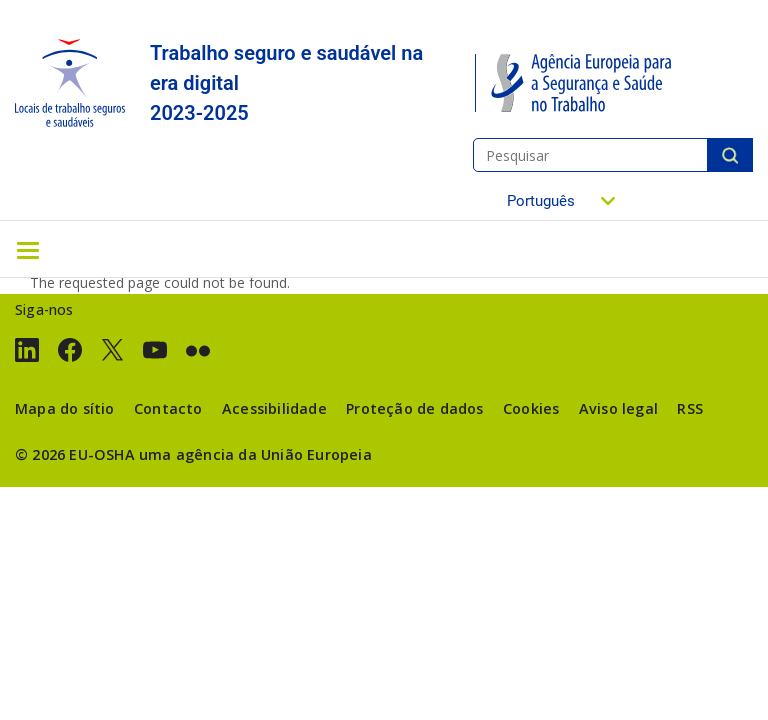 The height and width of the screenshot is (720, 768). Describe the element at coordinates (531, 408) in the screenshot. I see `Cookies` at that location.